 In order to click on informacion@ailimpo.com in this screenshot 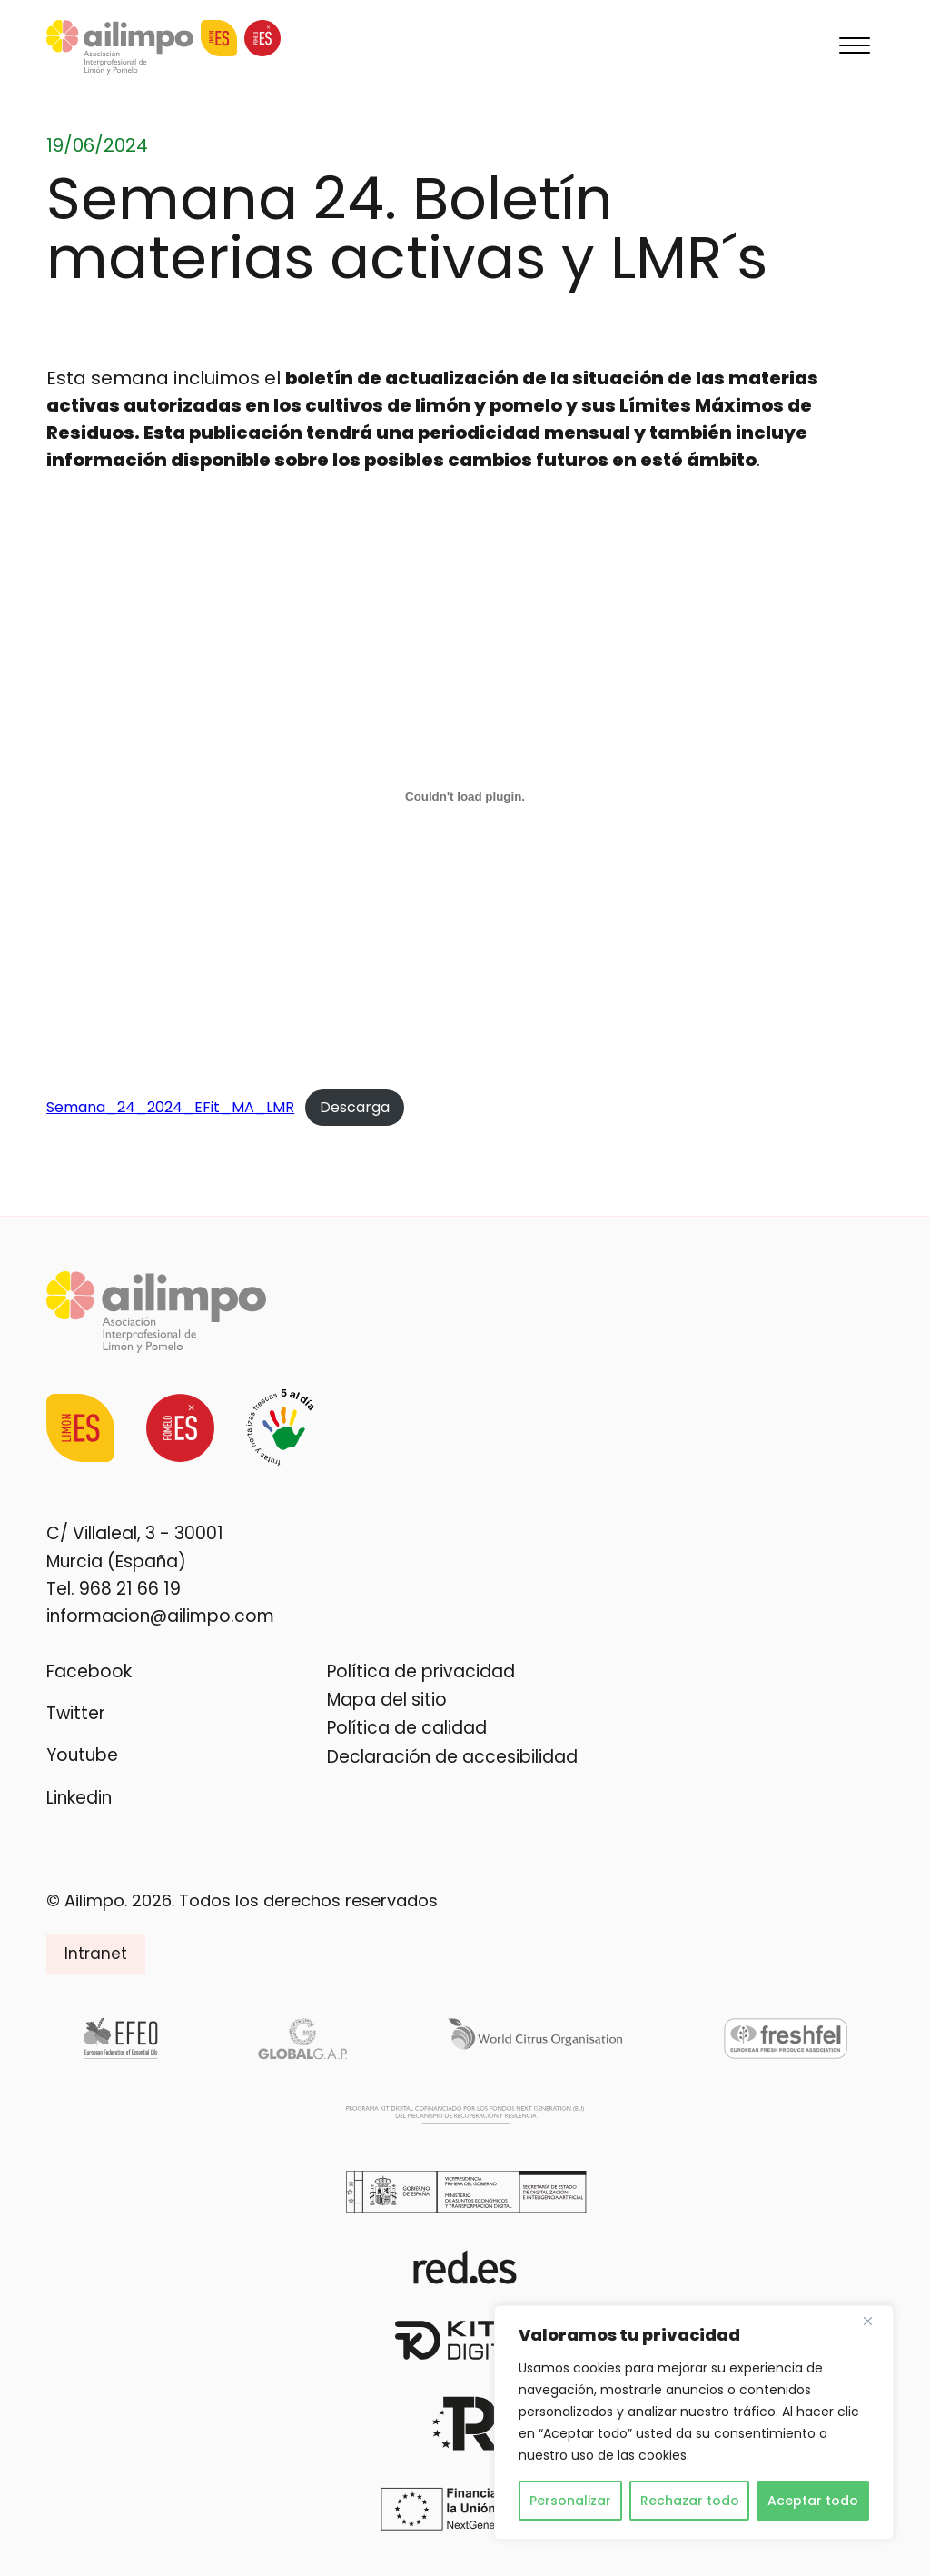, I will do `click(160, 1616)`.